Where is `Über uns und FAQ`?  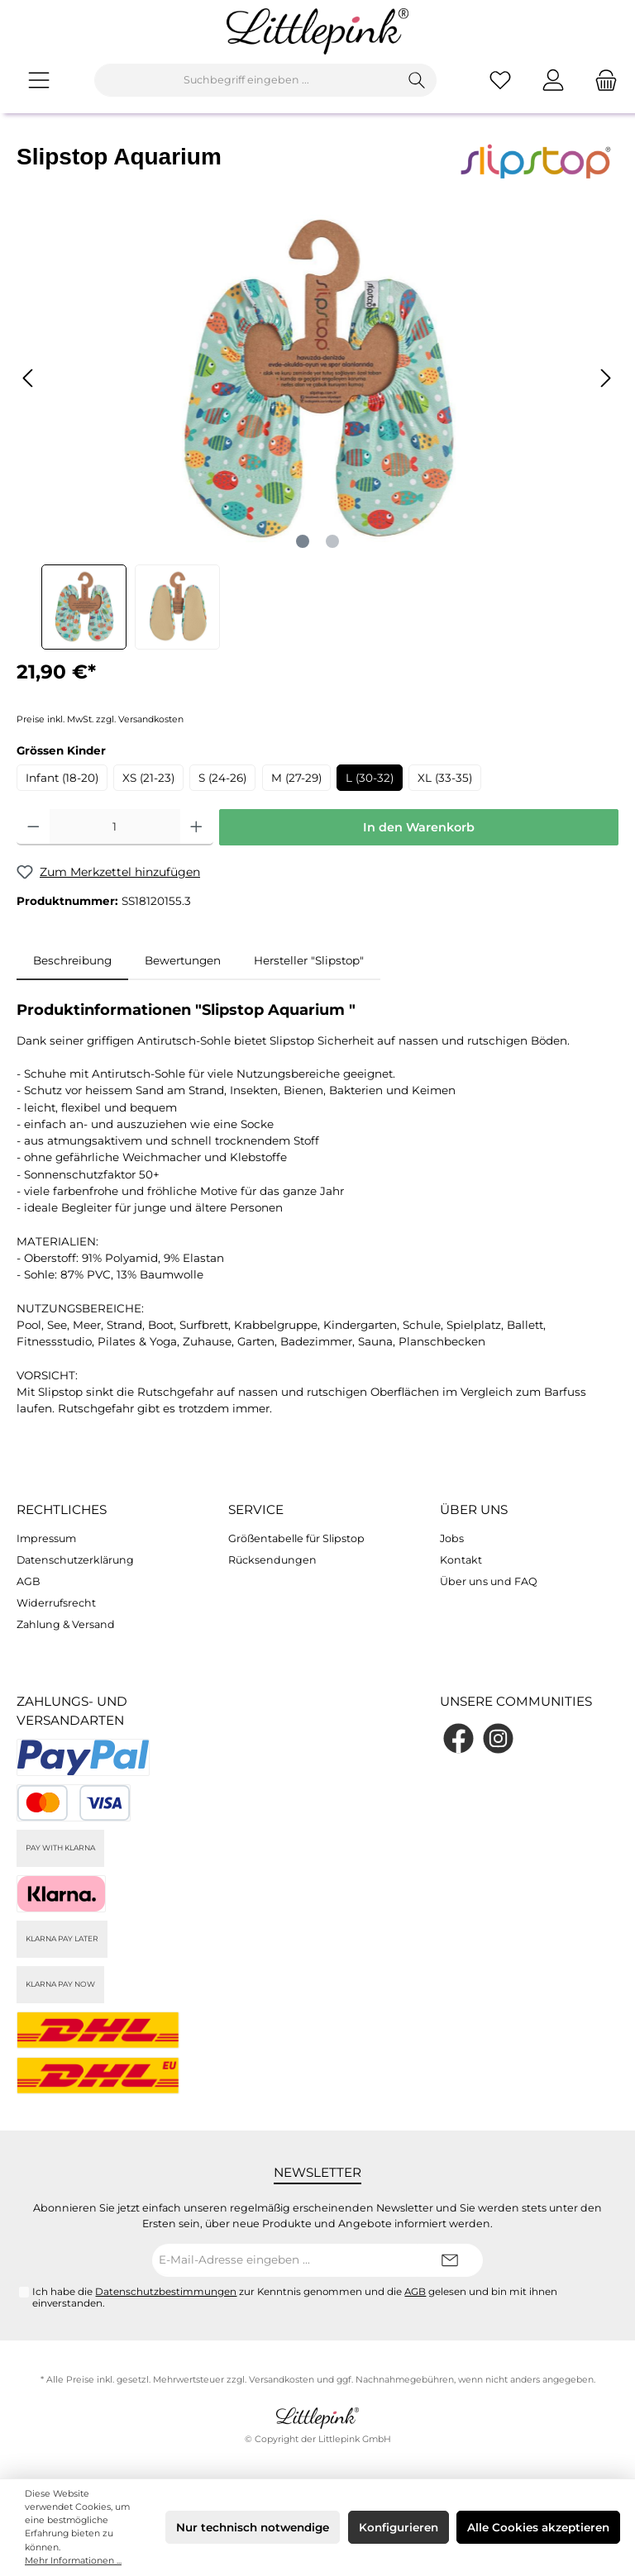 Über uns und FAQ is located at coordinates (488, 1581).